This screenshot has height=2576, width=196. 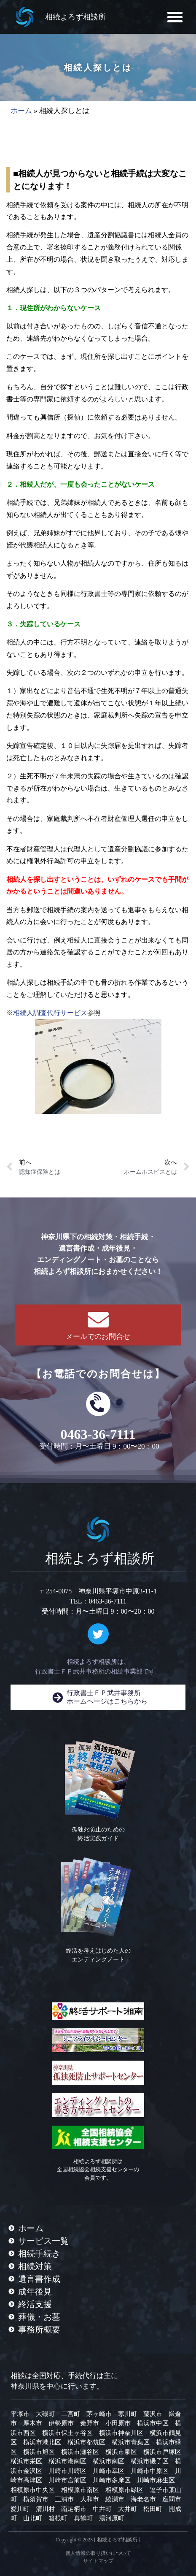 I want to click on サイトマップ, so click(x=98, y=2561).